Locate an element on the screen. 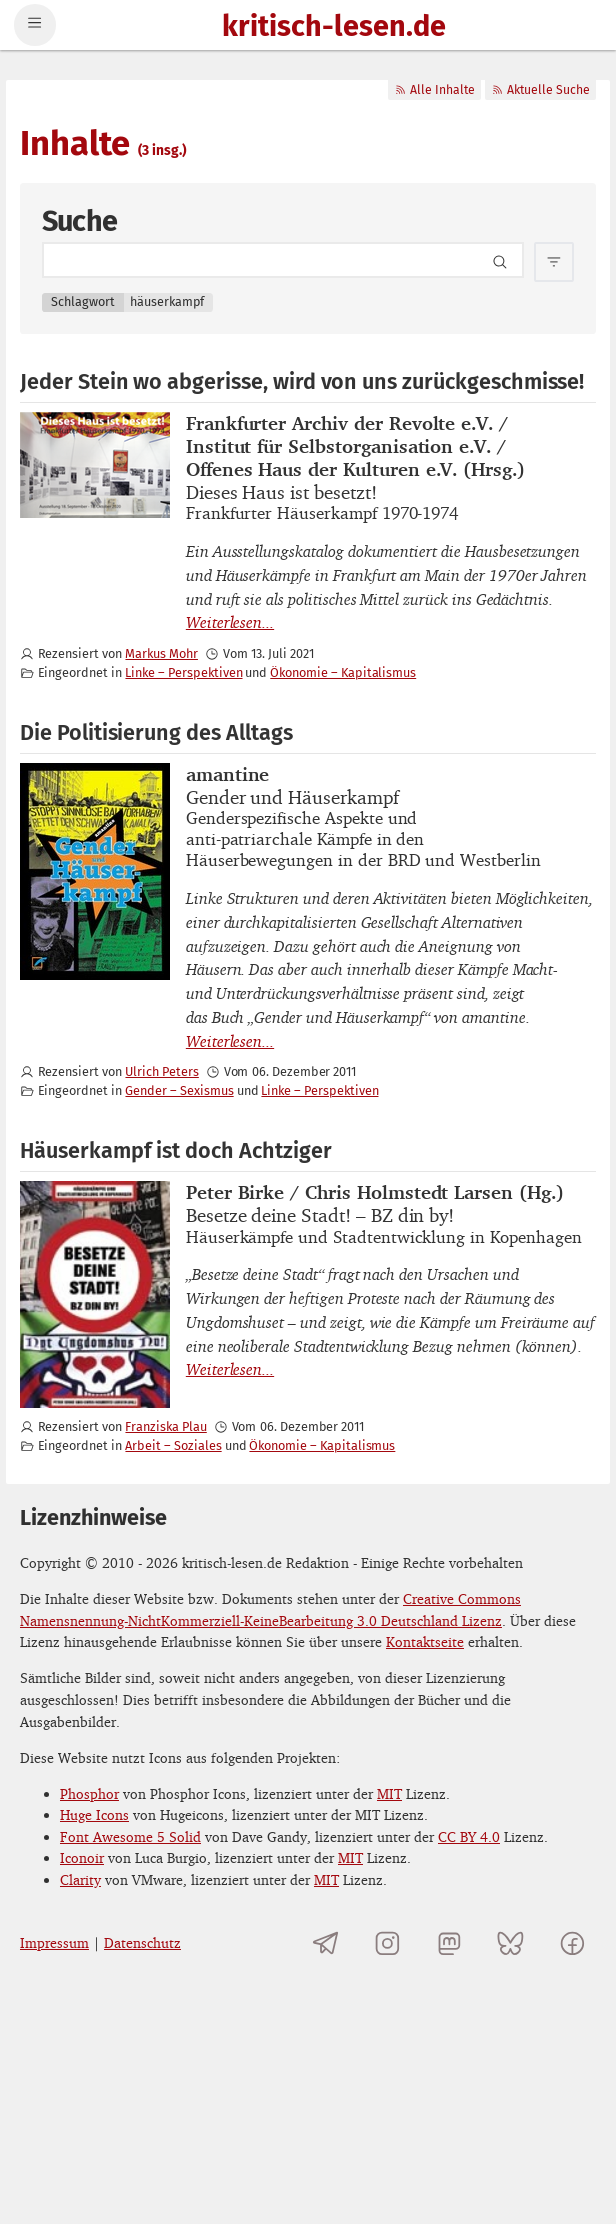 The image size is (616, 2224). Clarity is located at coordinates (80, 1879).